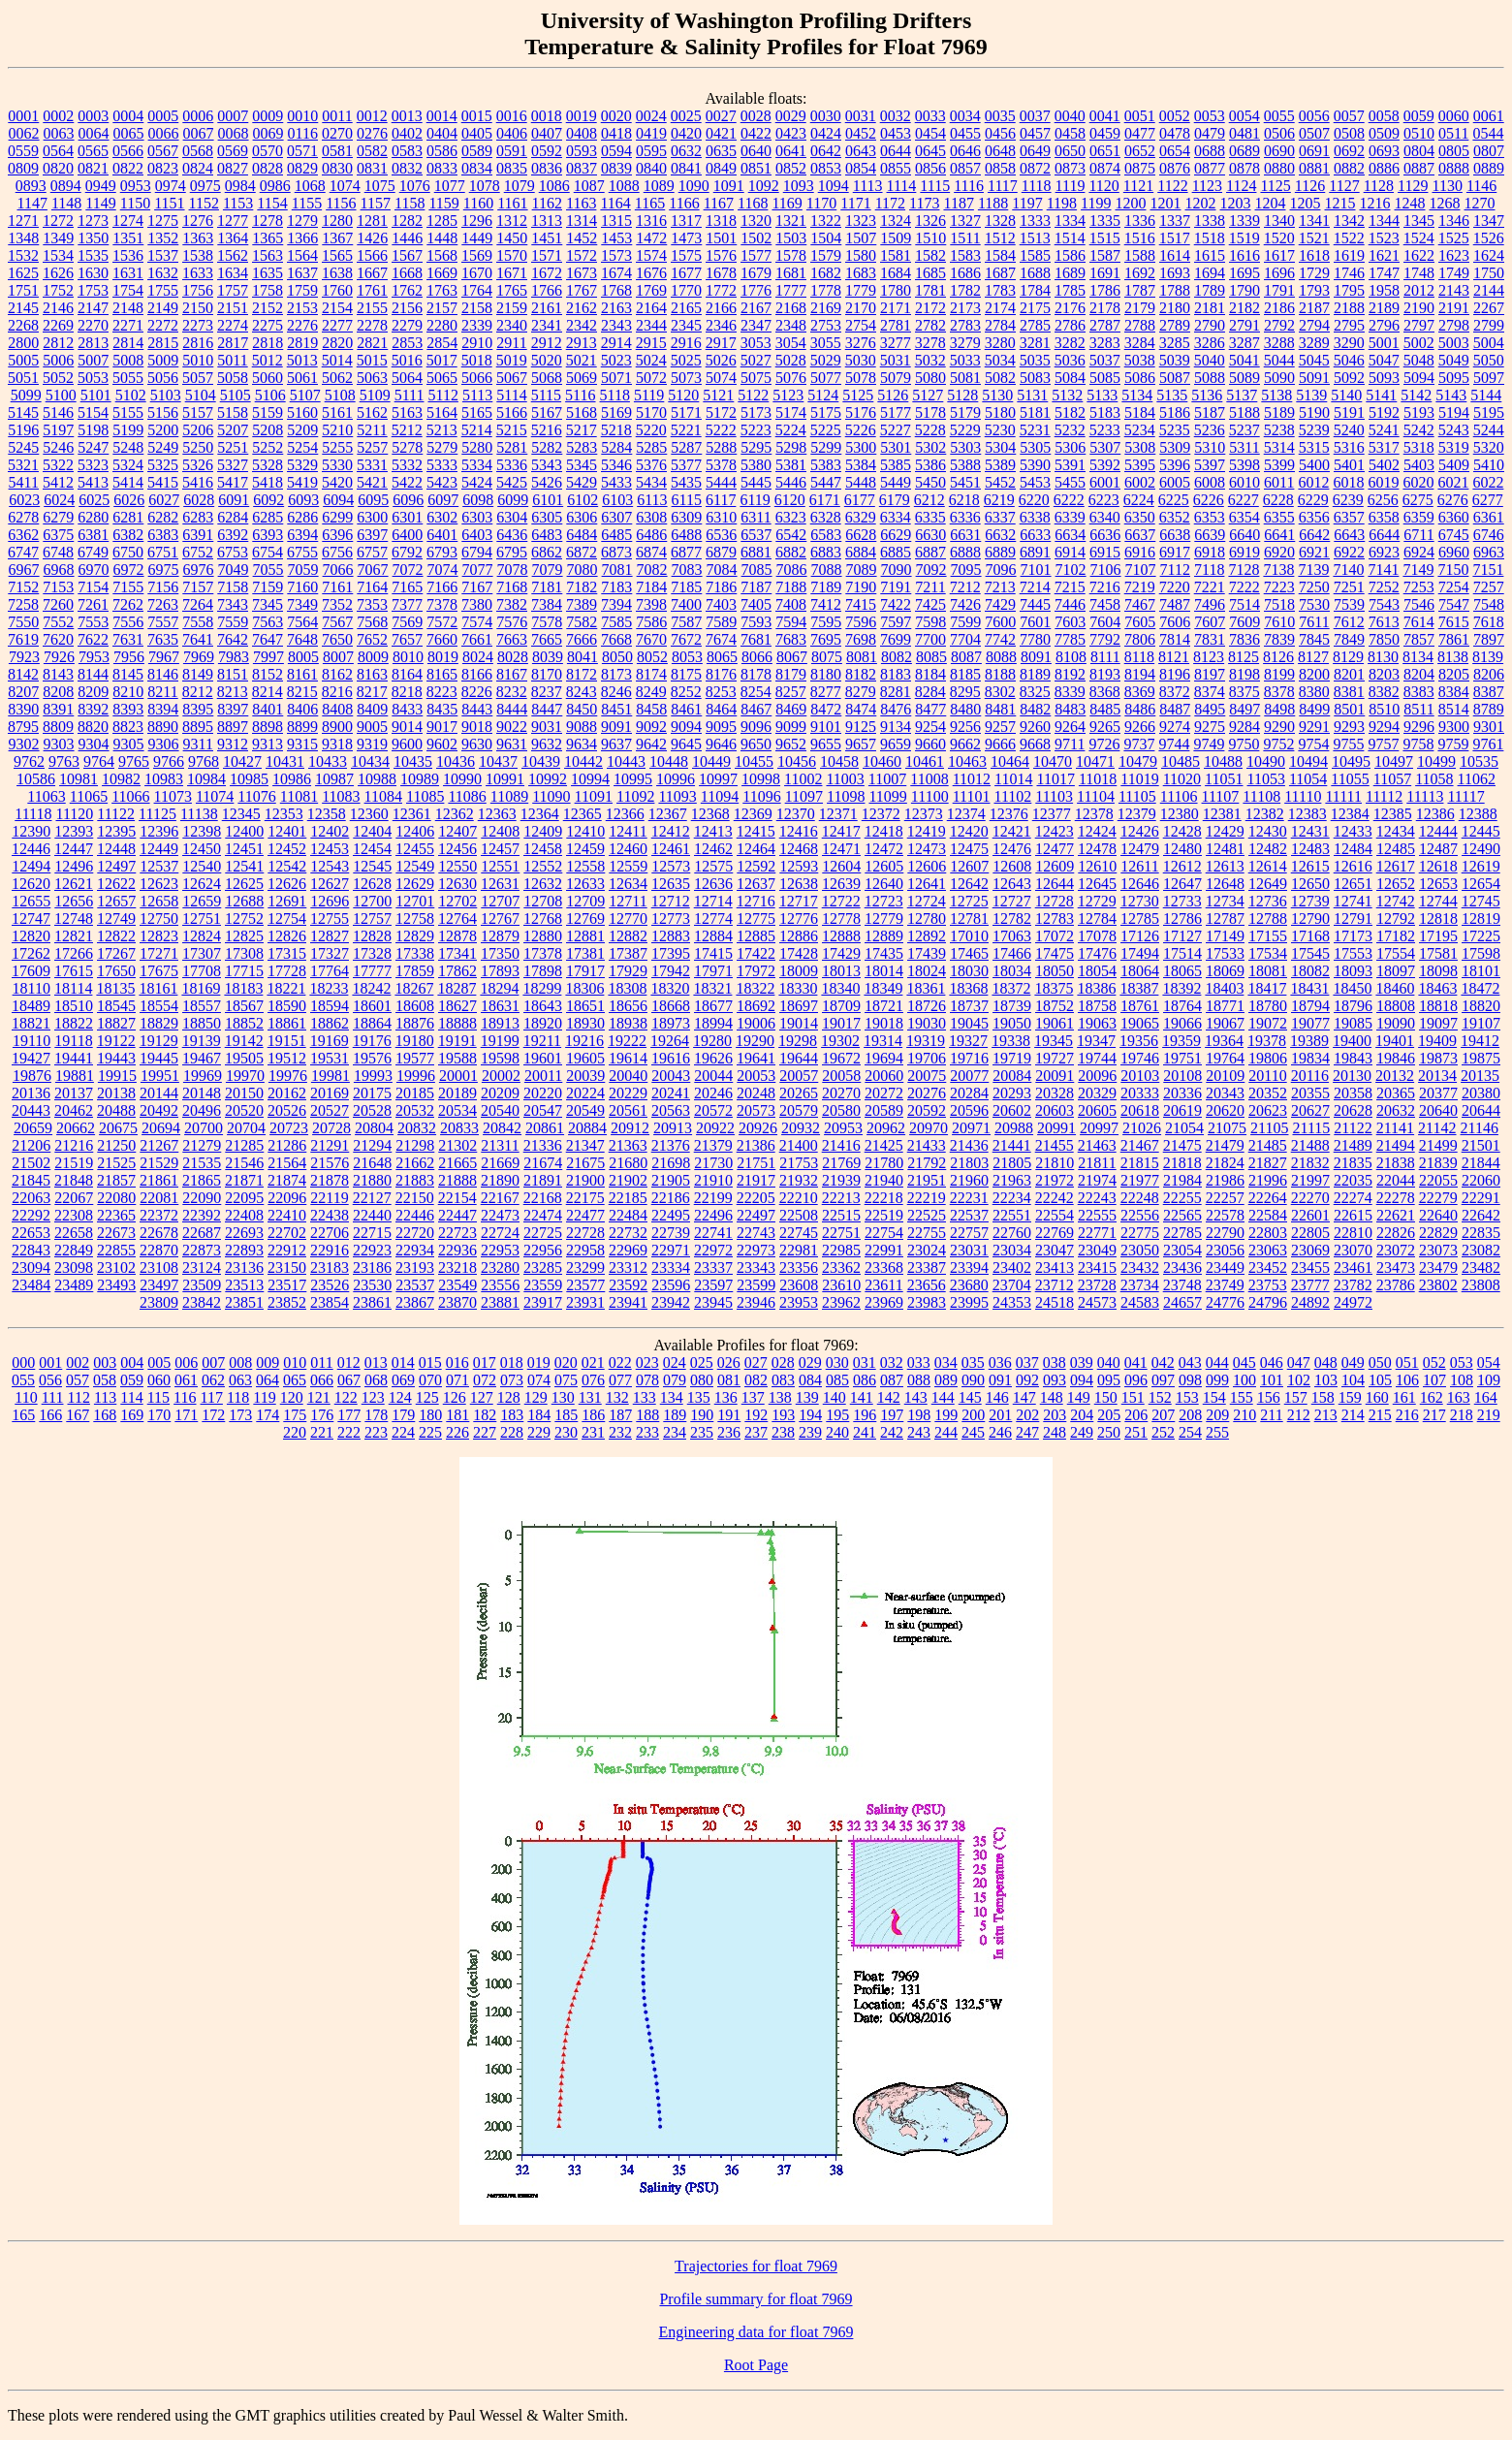 This screenshot has height=2440, width=1512. Describe the element at coordinates (1314, 639) in the screenshot. I see `7845` at that location.